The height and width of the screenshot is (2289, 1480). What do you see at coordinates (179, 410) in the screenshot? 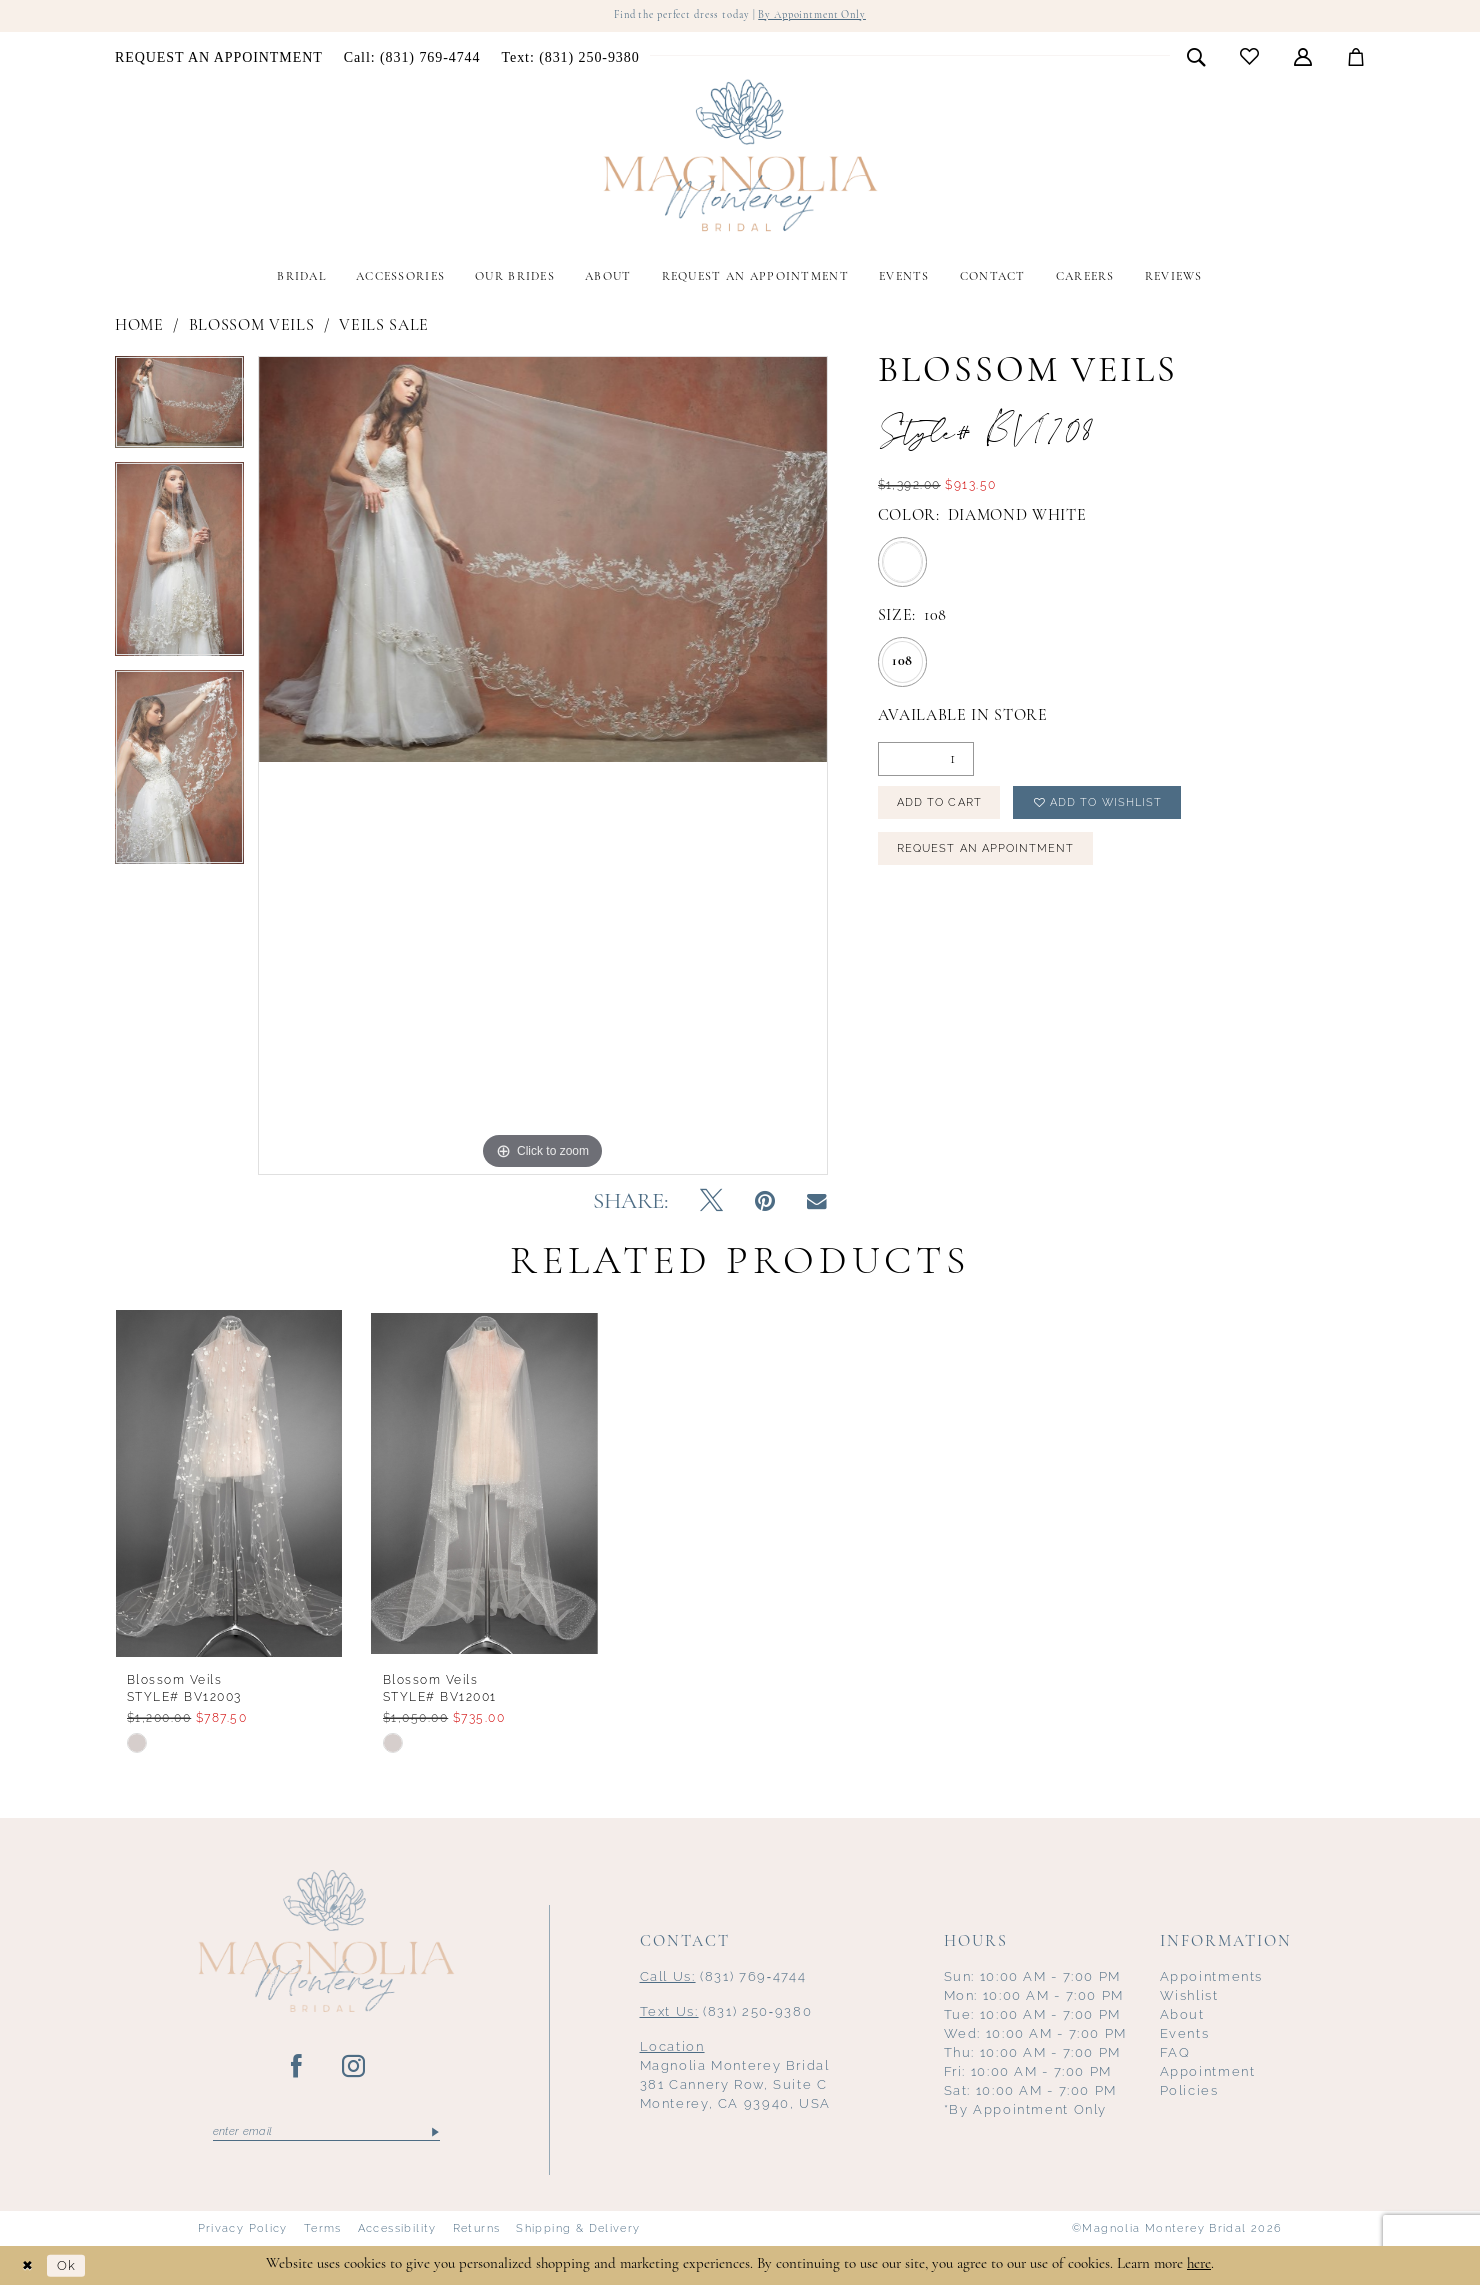
I see `[tabpanel]` at bounding box center [179, 410].